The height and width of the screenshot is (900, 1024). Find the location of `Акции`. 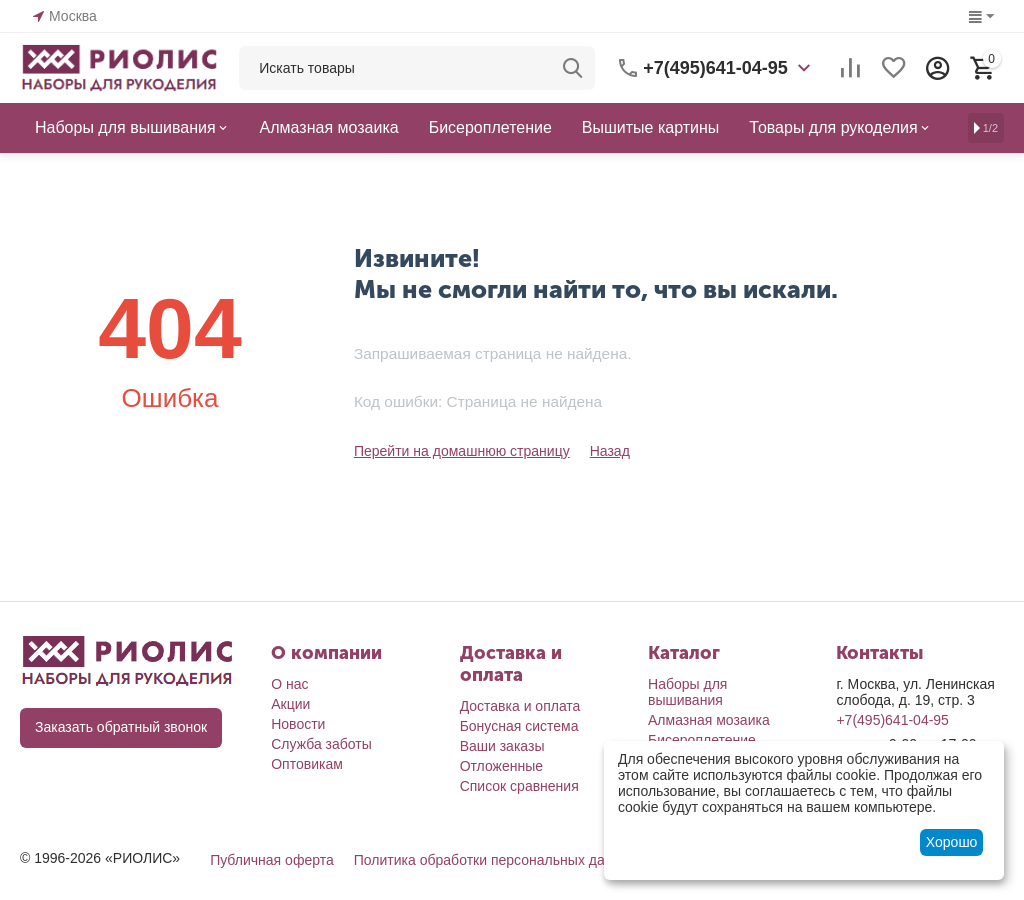

Акции is located at coordinates (290, 704).